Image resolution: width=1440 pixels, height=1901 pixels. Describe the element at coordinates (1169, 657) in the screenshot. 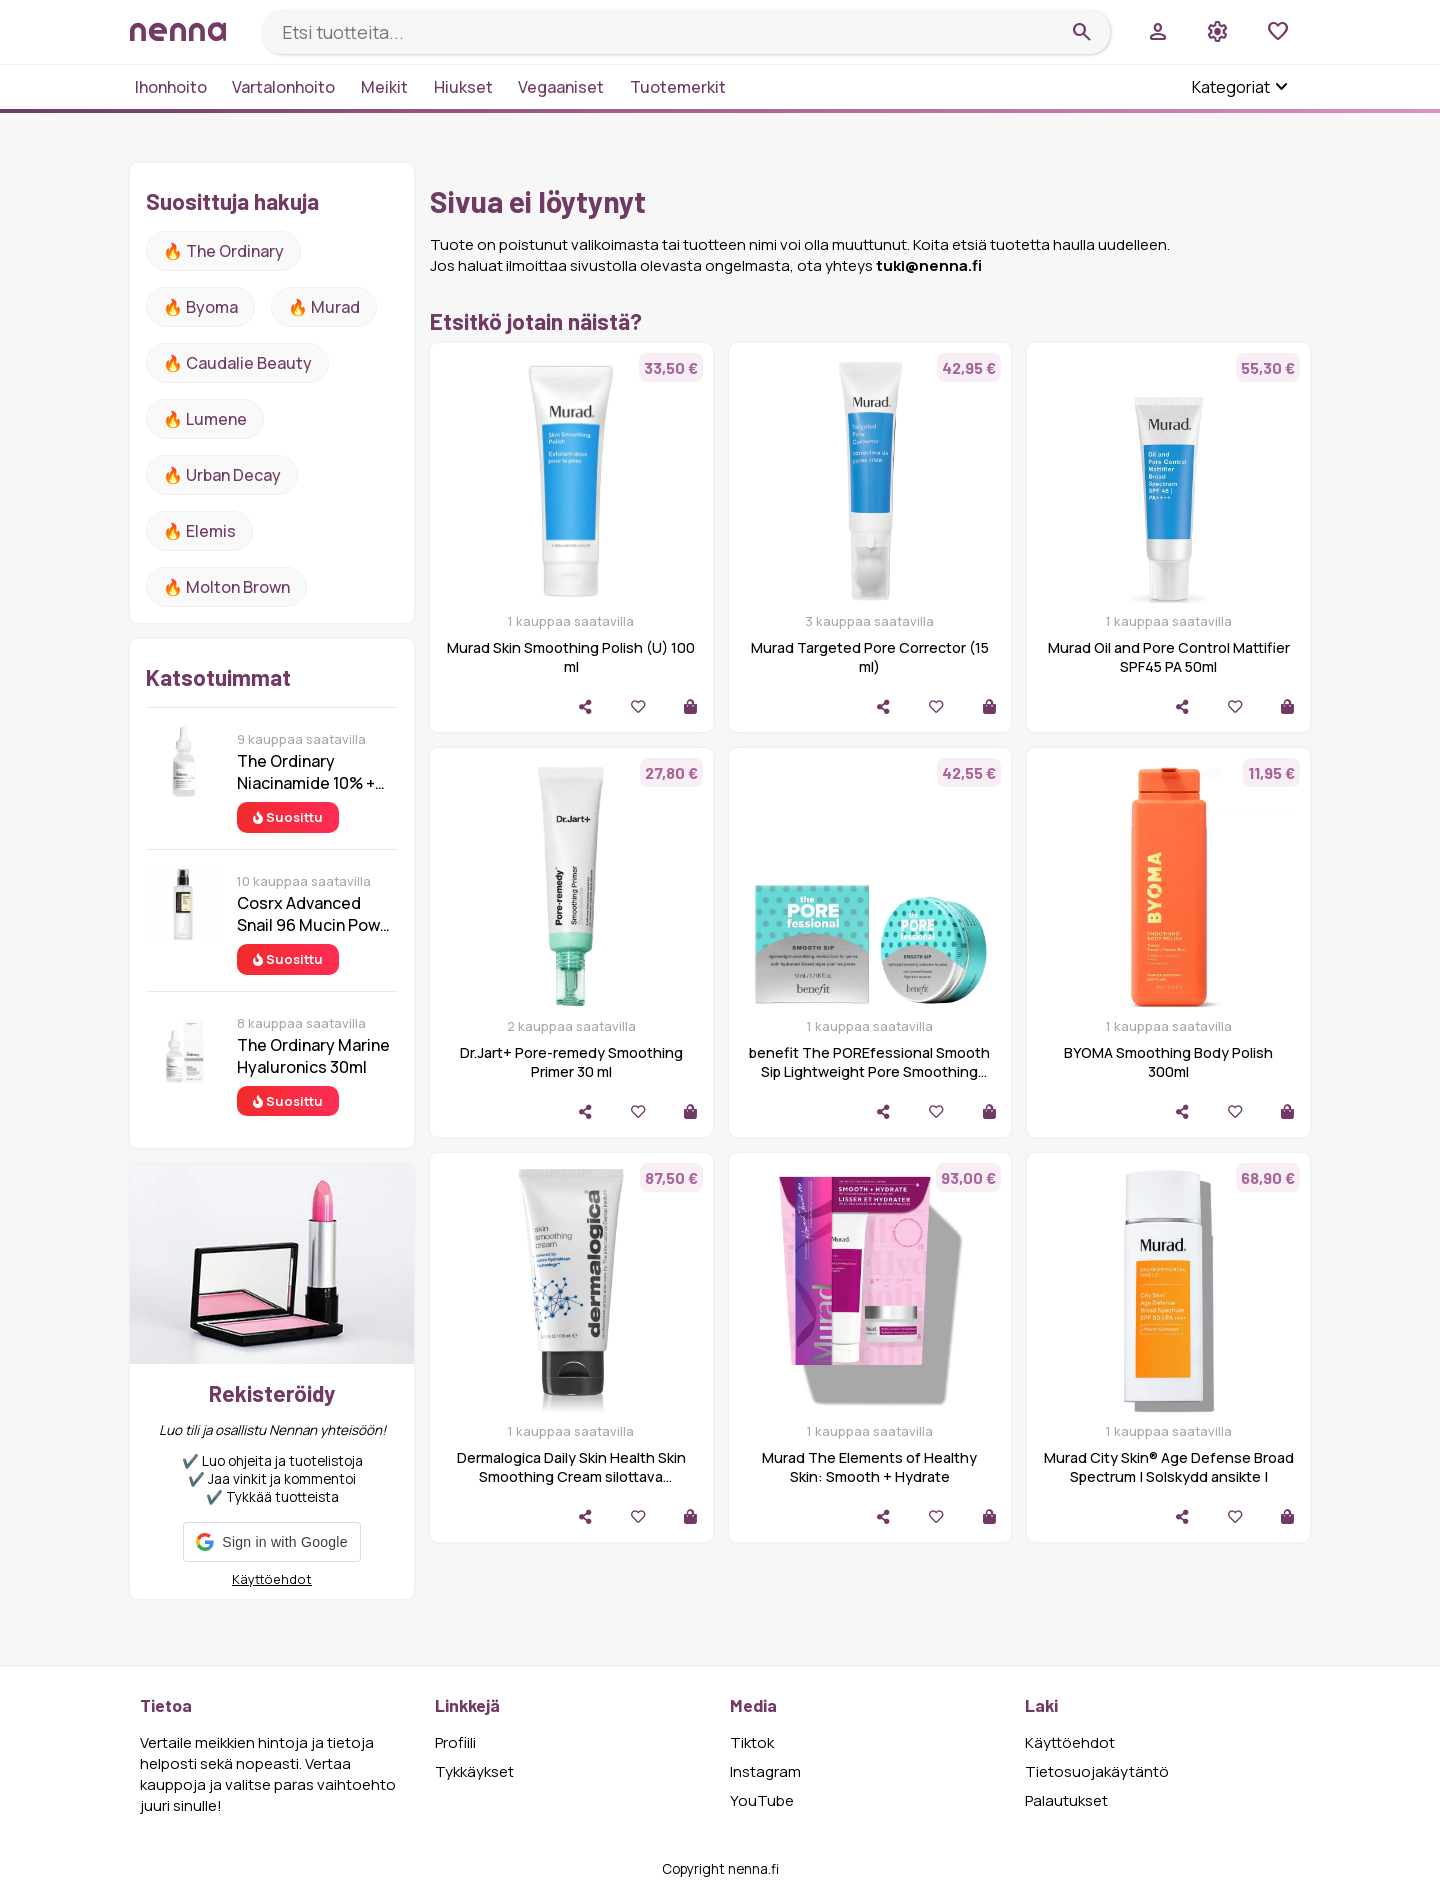

I see `Murad Oil and Pore Control Mattifier SPF45 PA 50ml` at that location.